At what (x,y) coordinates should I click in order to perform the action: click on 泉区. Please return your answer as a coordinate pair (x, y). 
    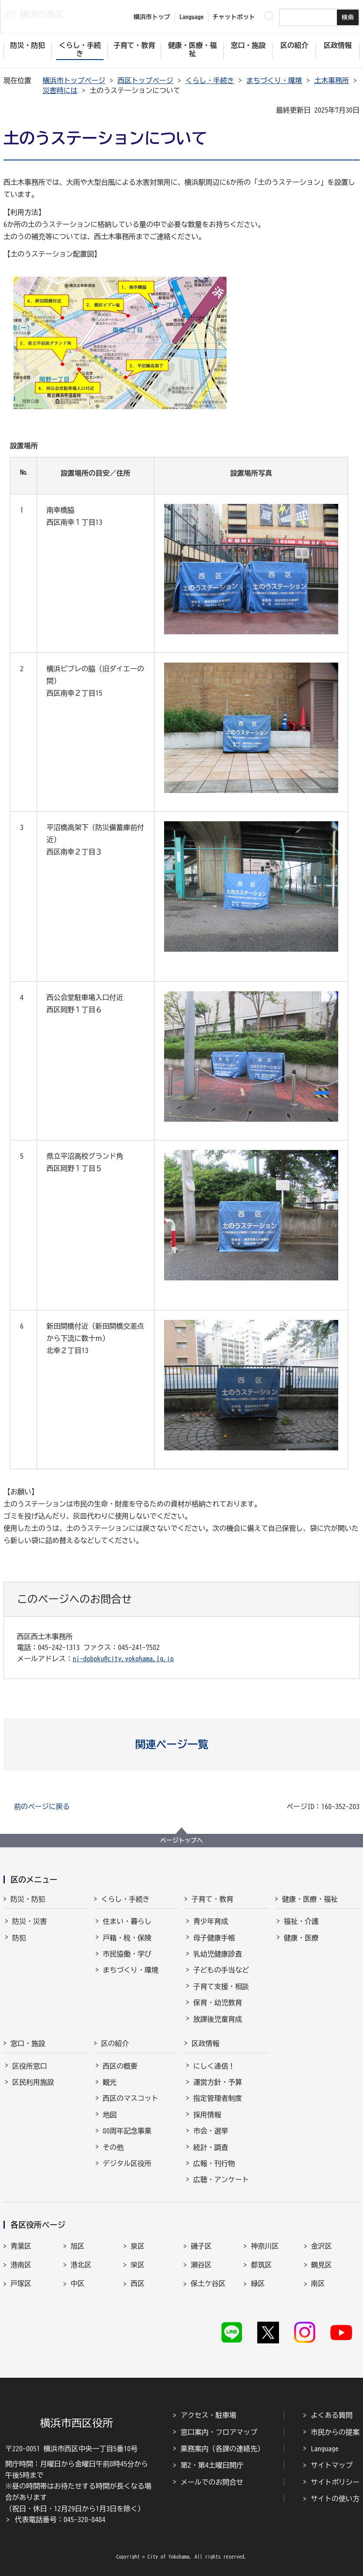
    Looking at the image, I should click on (138, 2246).